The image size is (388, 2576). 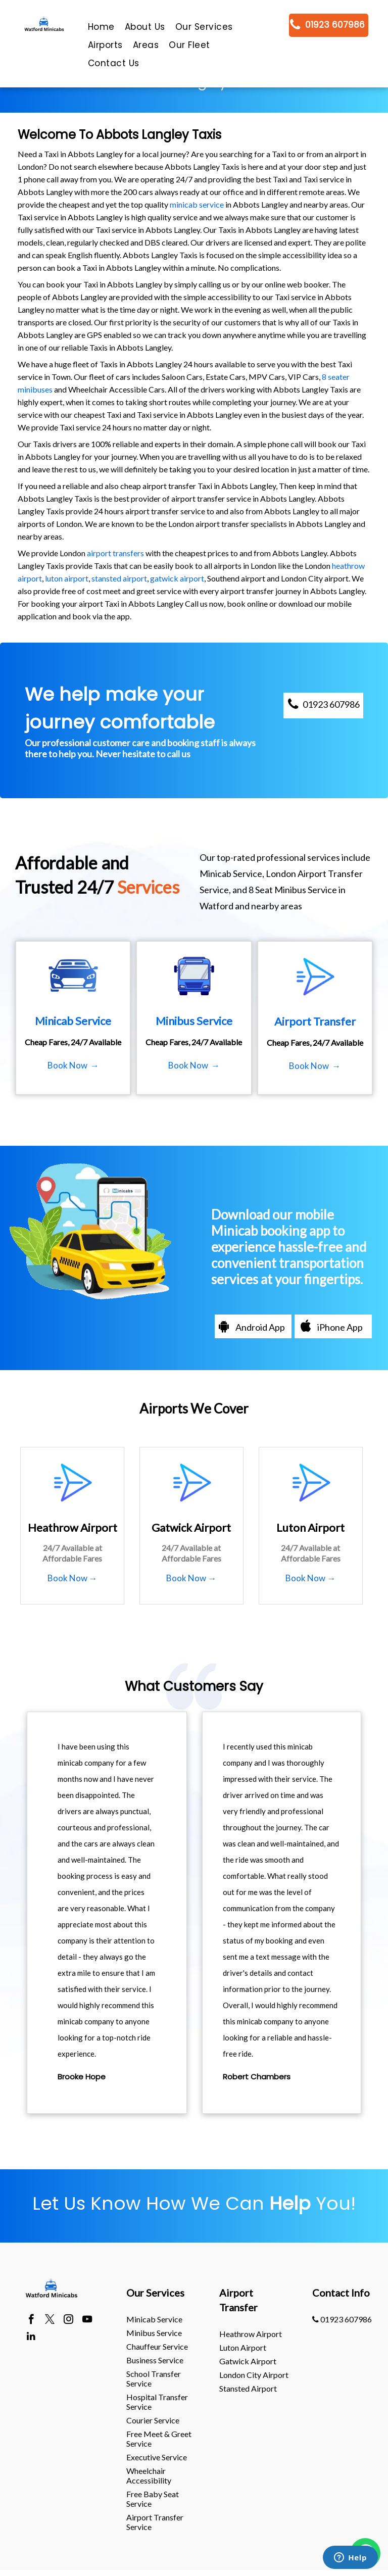 I want to click on Executive Service, so click(x=156, y=2457).